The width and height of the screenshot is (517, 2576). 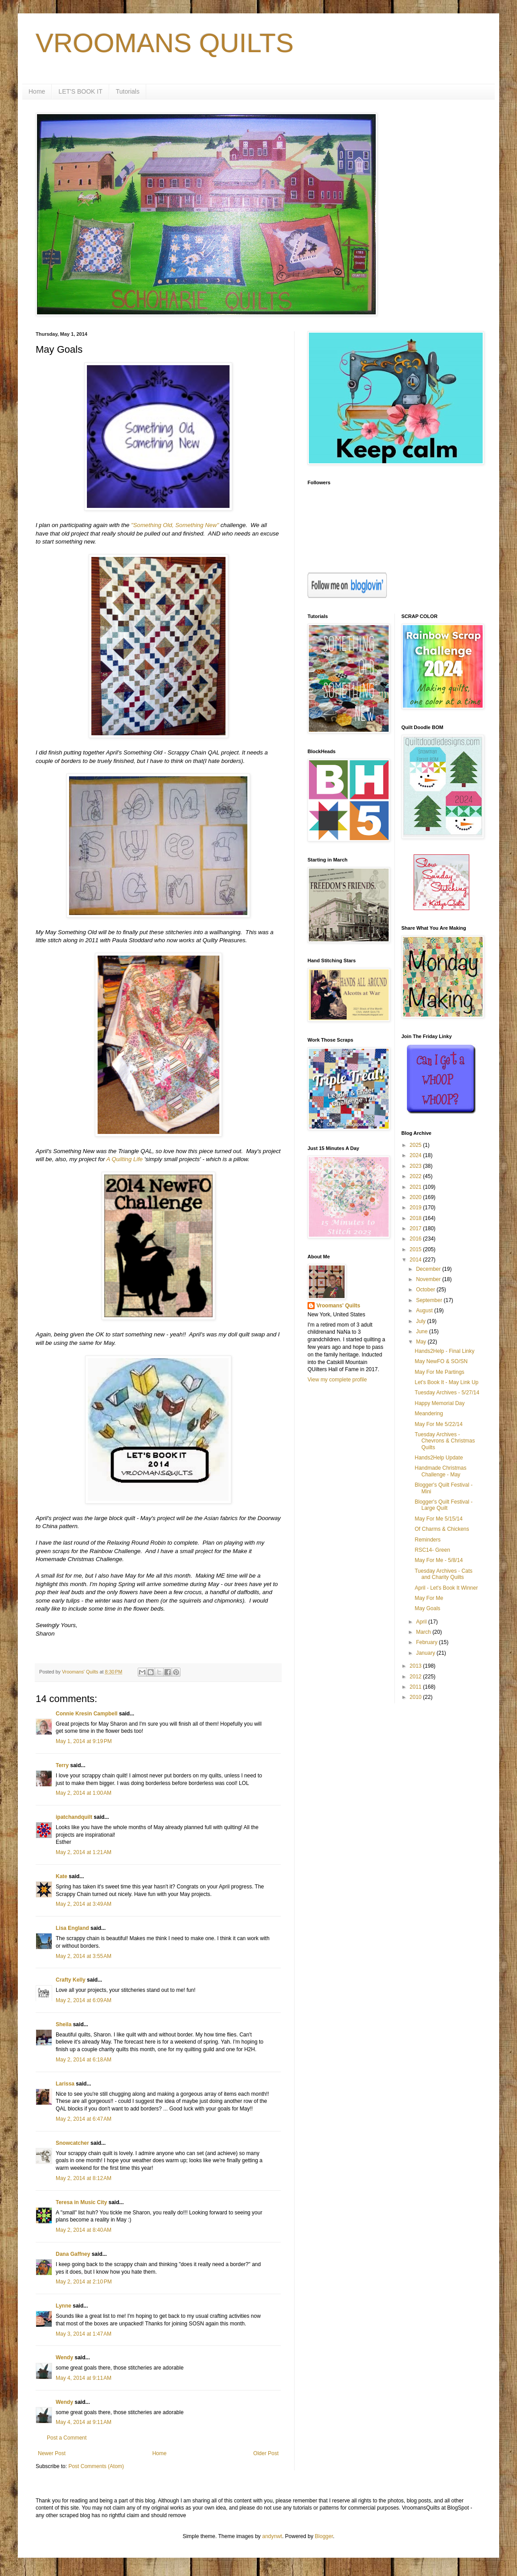 I want to click on Tuesday Archives - Chevrons & Christmas Quilts, so click(x=444, y=1441).